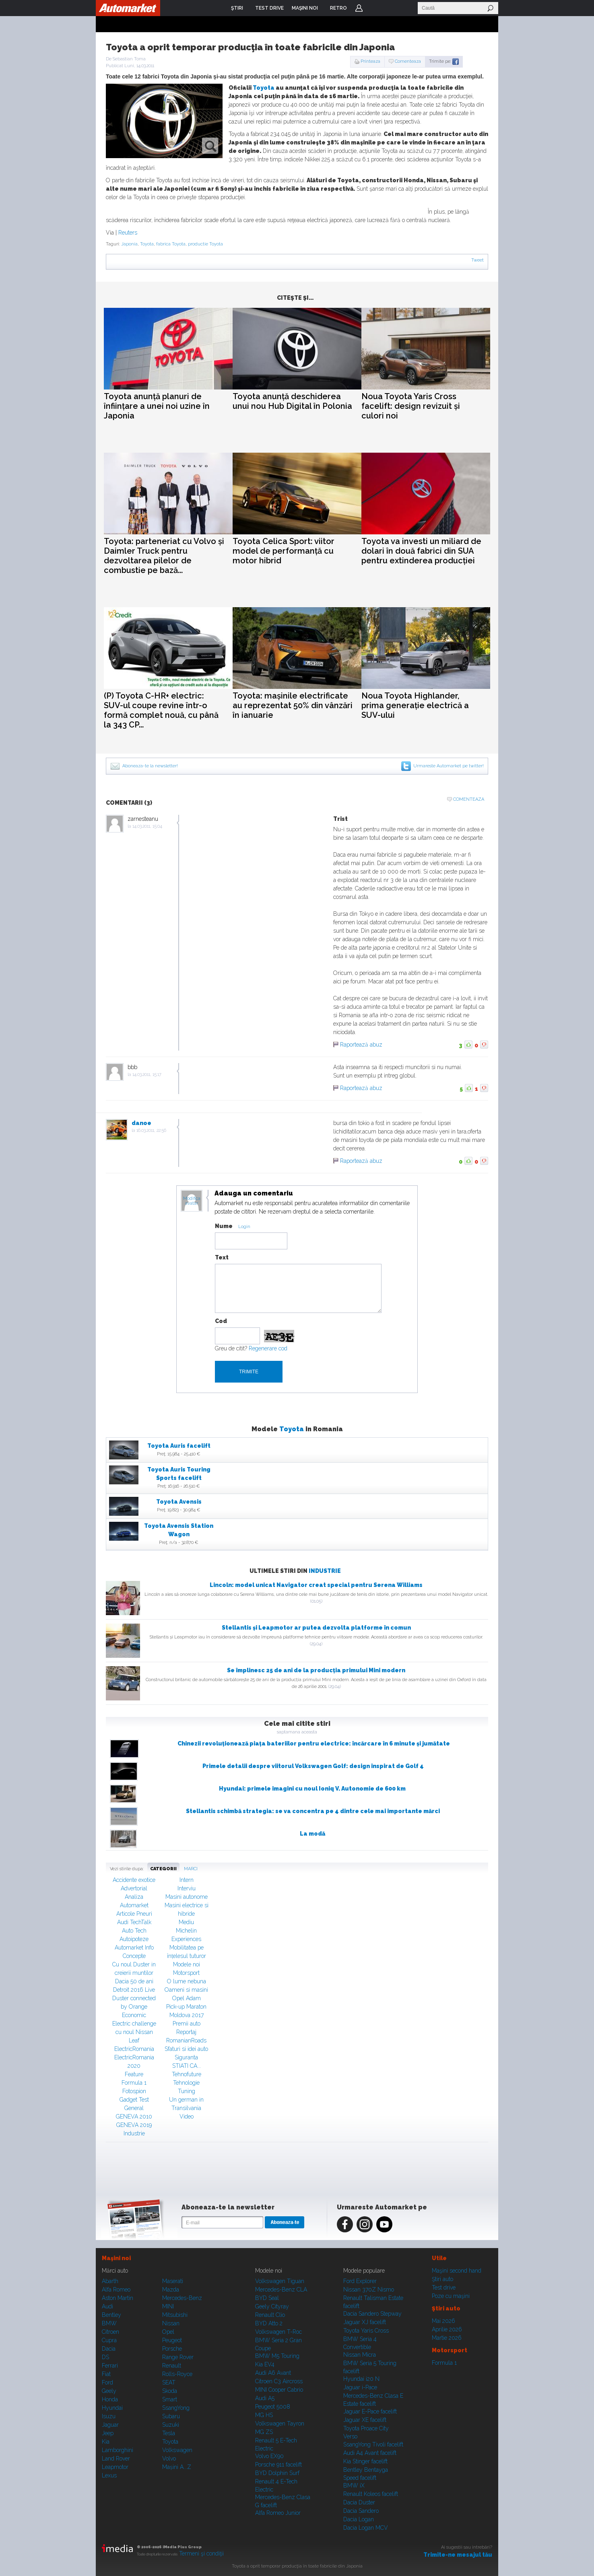 The height and width of the screenshot is (2576, 594). Describe the element at coordinates (107, 2306) in the screenshot. I see `Audi` at that location.